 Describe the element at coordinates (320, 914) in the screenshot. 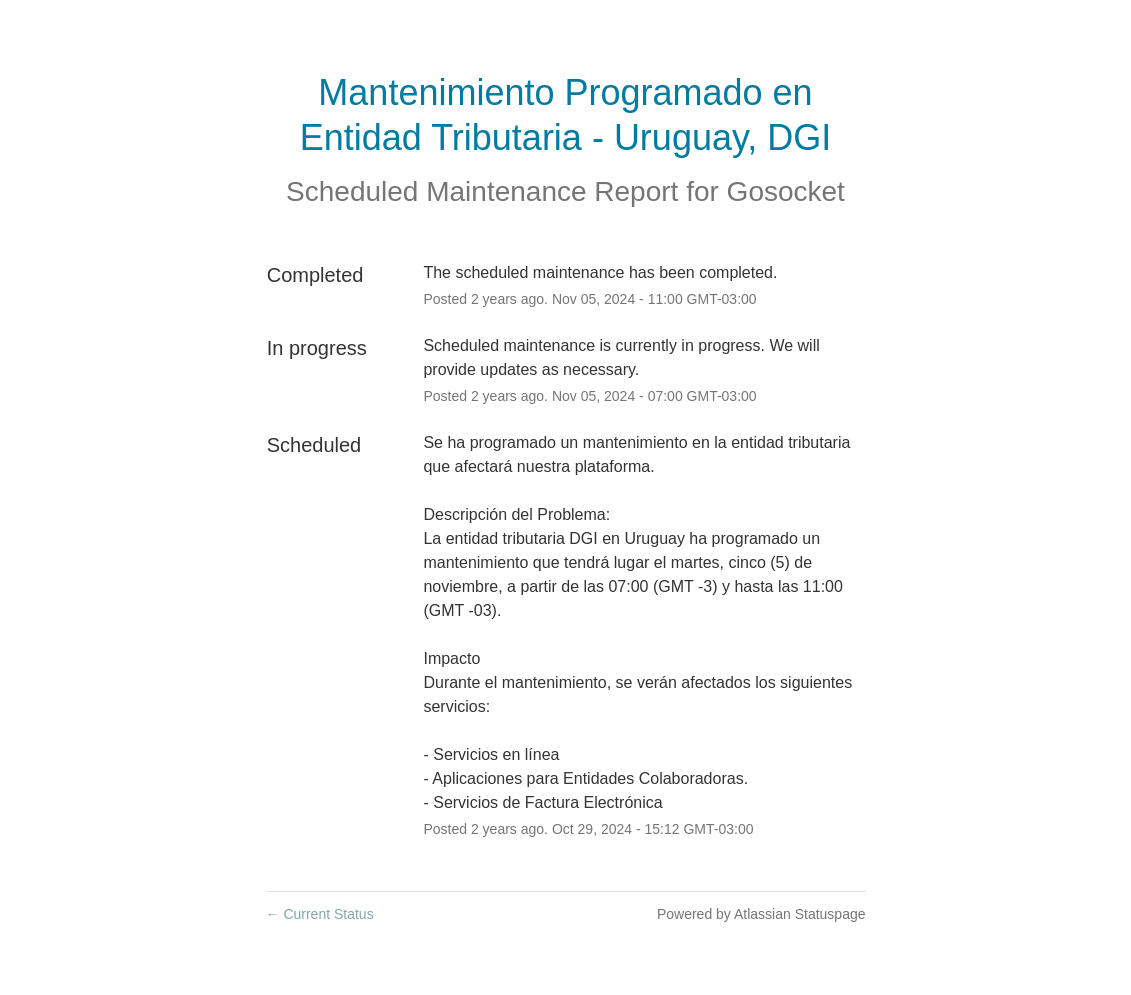

I see `Current Status` at that location.